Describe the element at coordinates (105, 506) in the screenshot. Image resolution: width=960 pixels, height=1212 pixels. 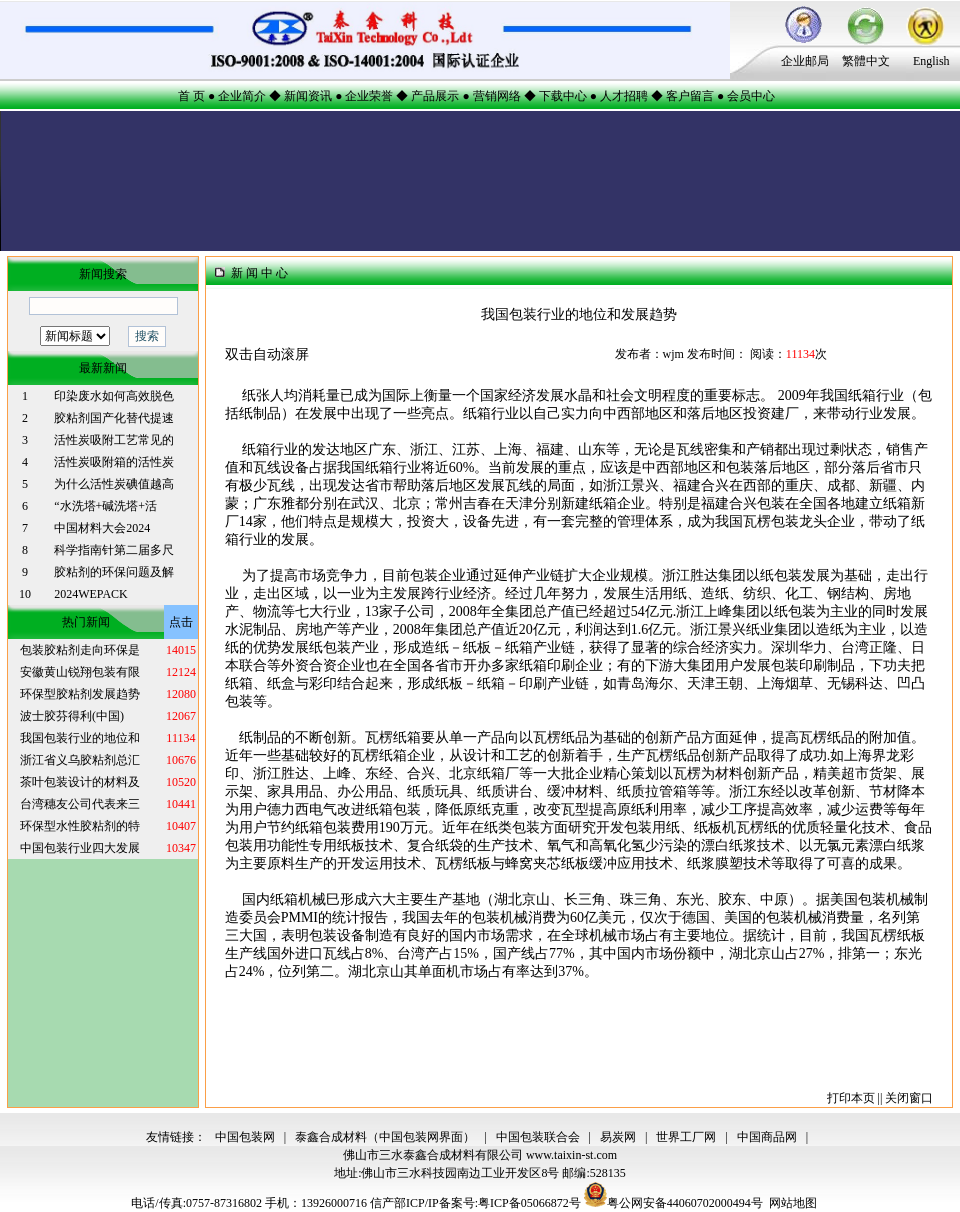
I see `“水洗塔+碱洗塔+活` at that location.